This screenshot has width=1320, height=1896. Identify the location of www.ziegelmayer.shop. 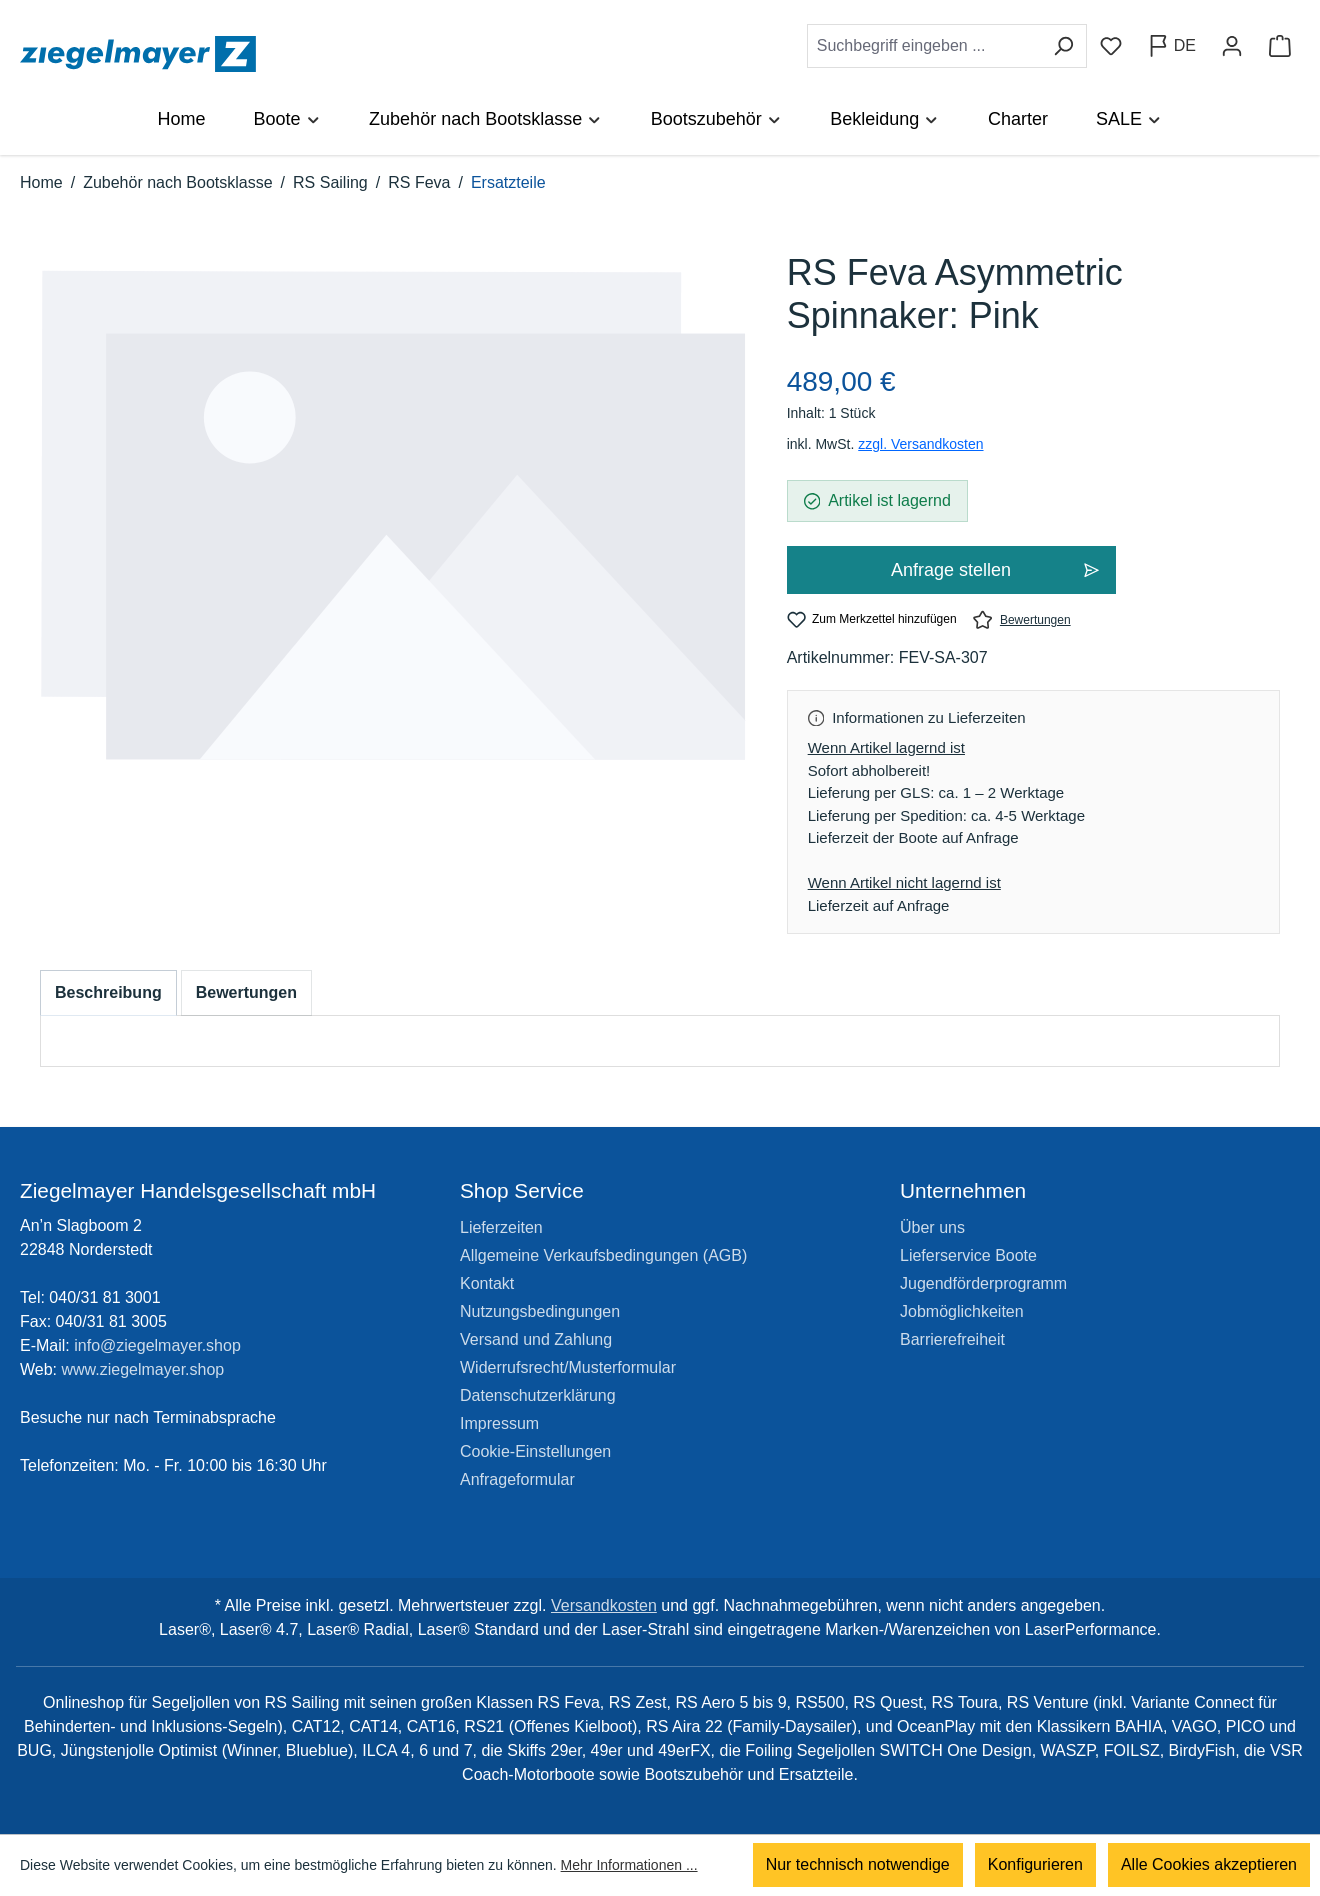
(143, 1369).